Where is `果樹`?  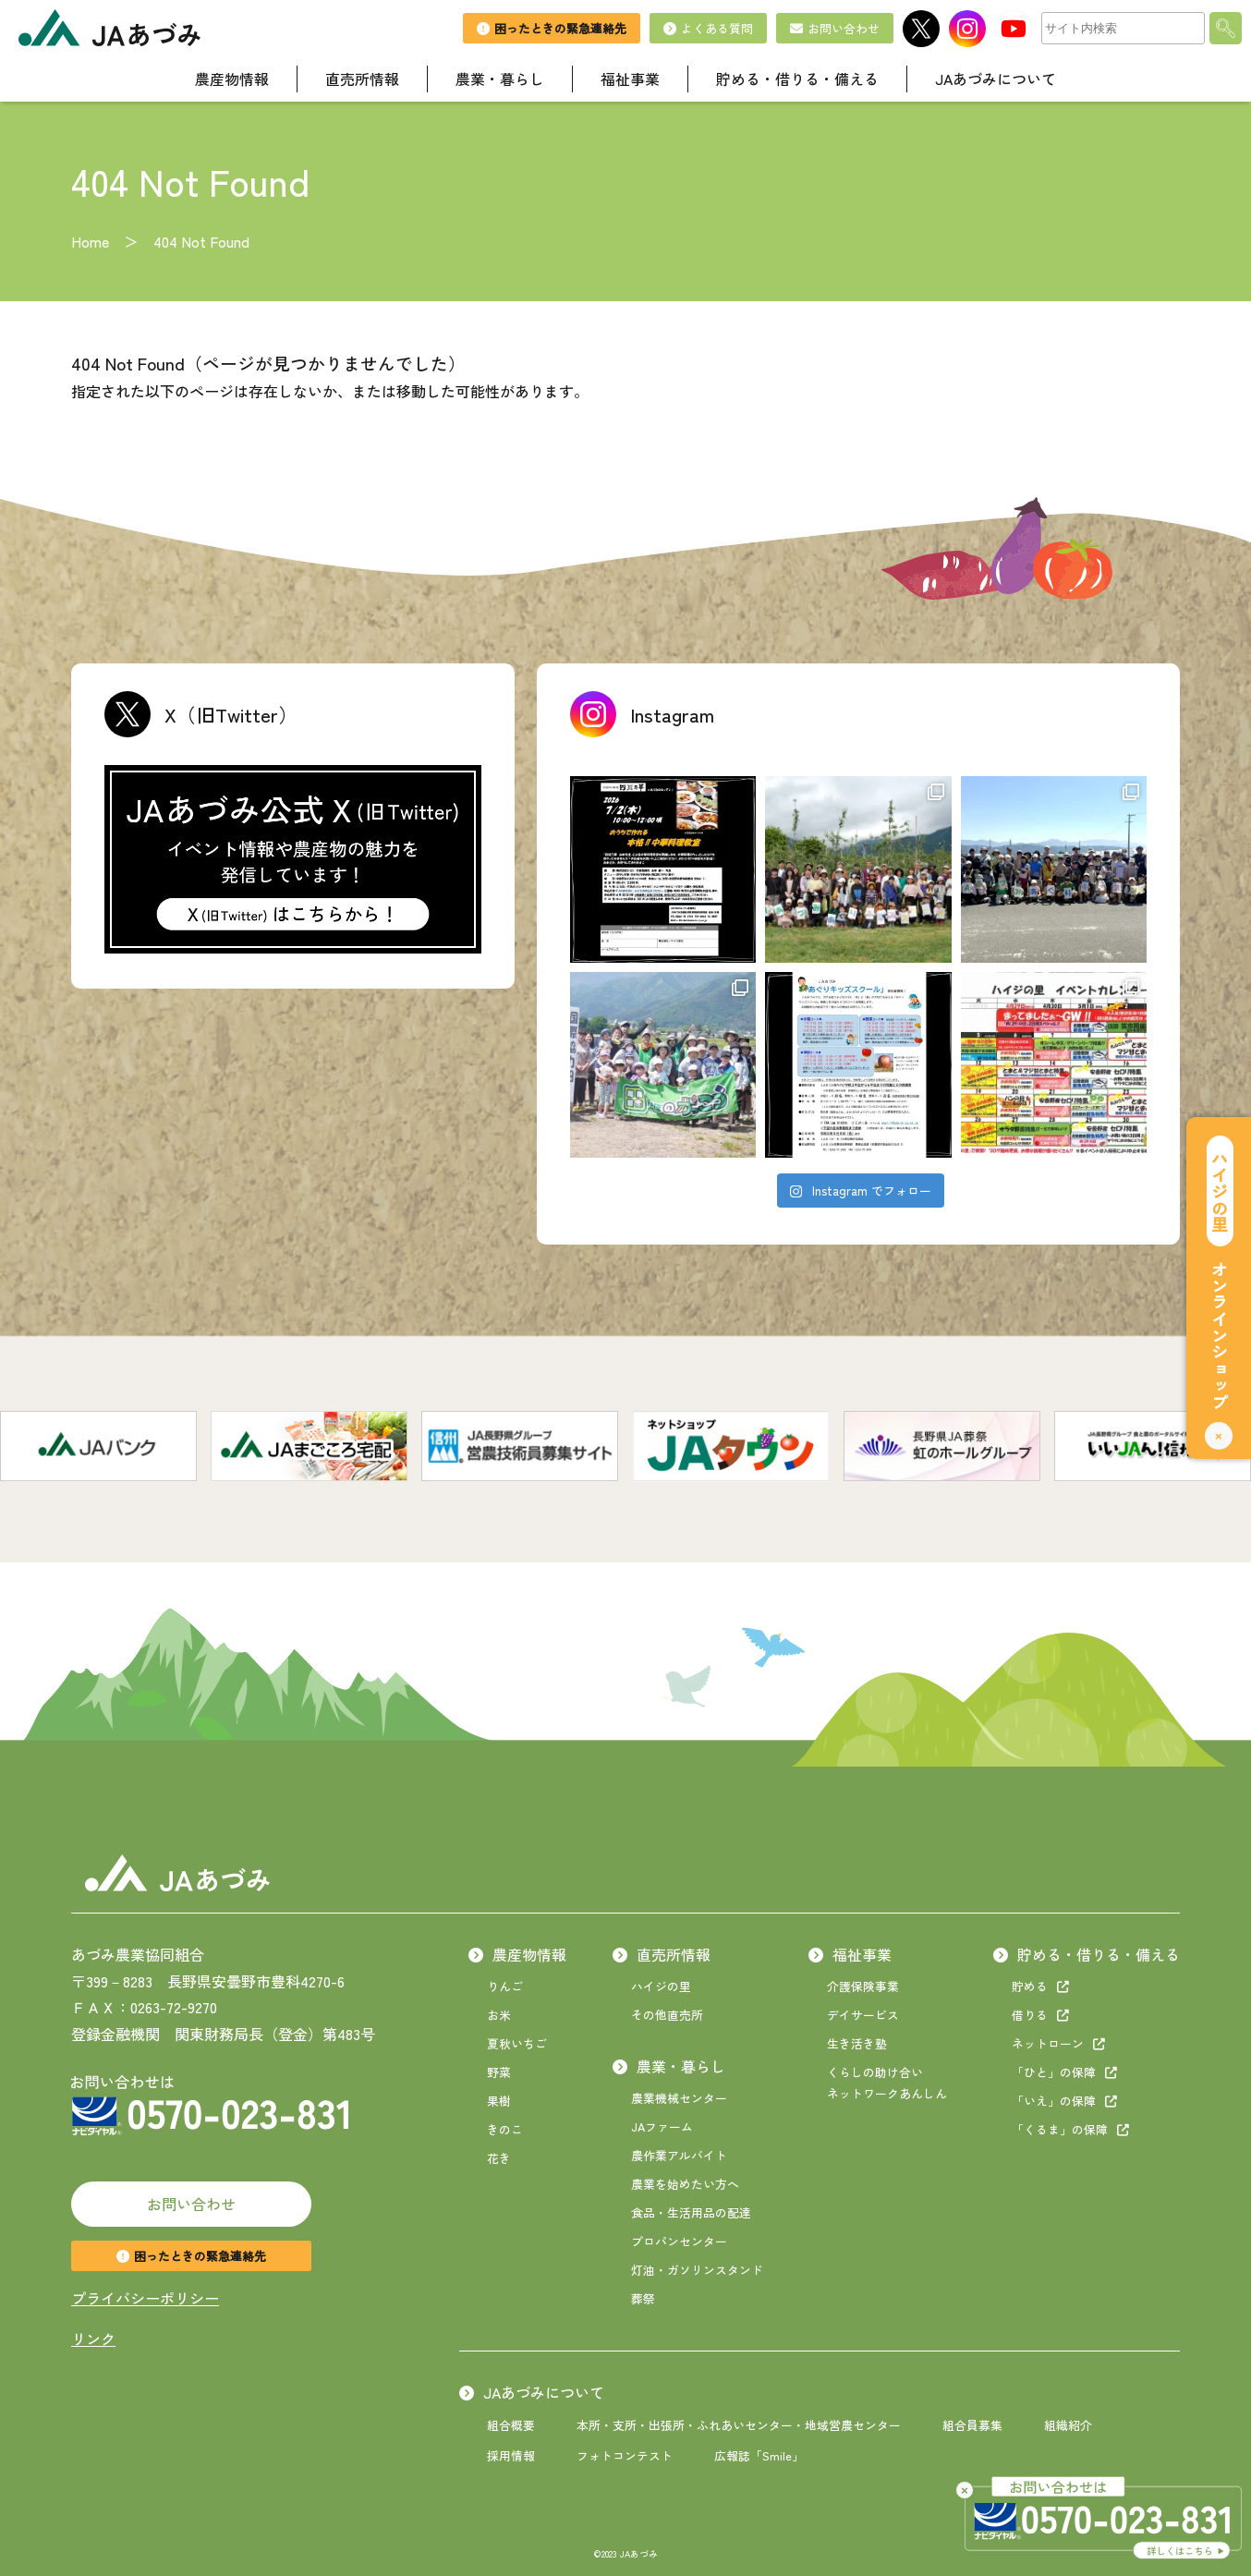 果樹 is located at coordinates (499, 2100).